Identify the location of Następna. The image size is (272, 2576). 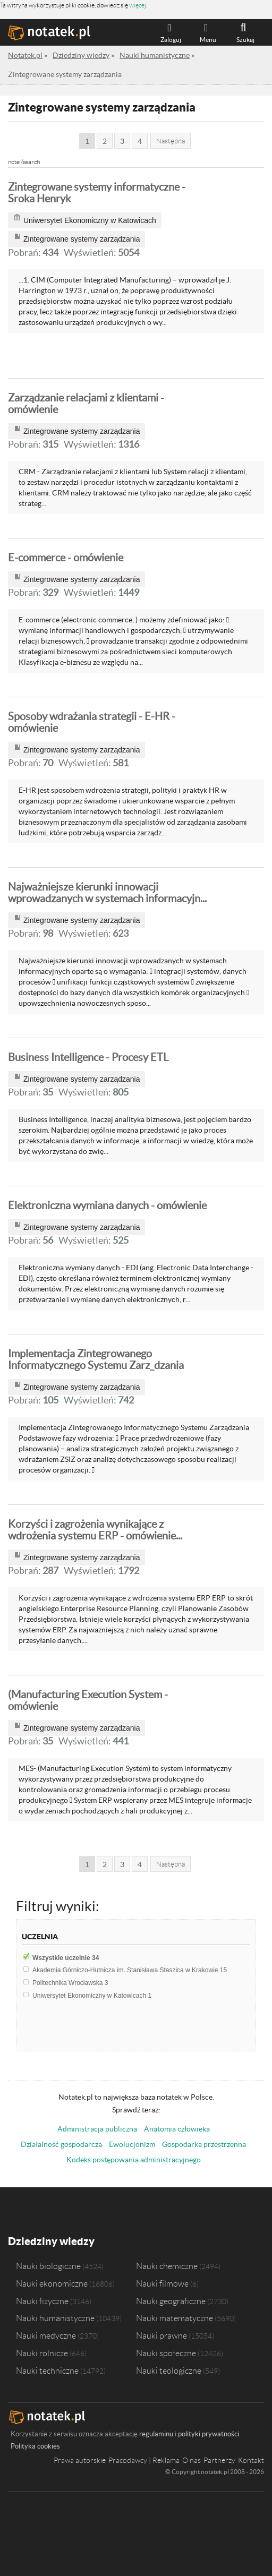
(170, 141).